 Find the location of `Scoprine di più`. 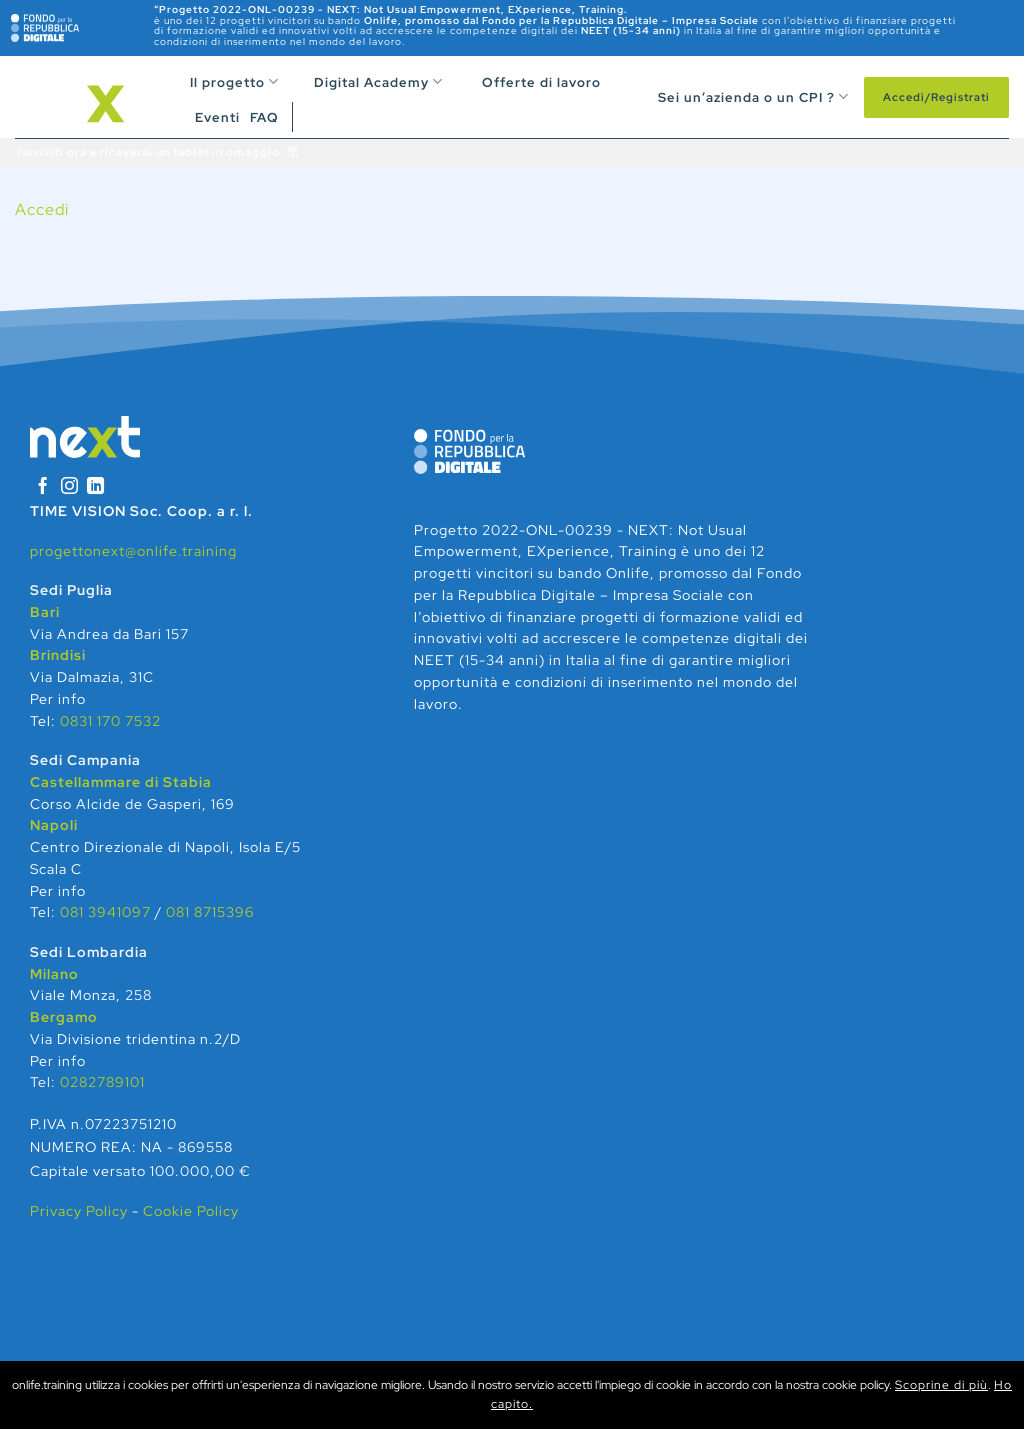

Scoprine di più is located at coordinates (941, 1385).